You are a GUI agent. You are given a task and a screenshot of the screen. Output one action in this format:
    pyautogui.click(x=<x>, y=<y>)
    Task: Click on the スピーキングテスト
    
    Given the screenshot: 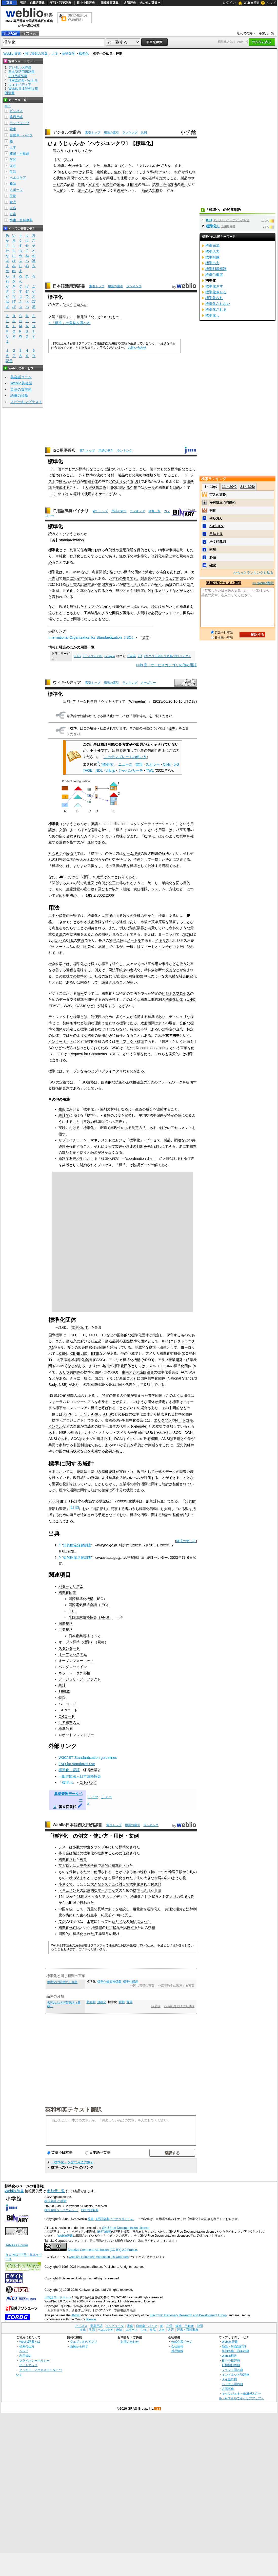 What is the action you would take?
    pyautogui.click(x=26, y=402)
    